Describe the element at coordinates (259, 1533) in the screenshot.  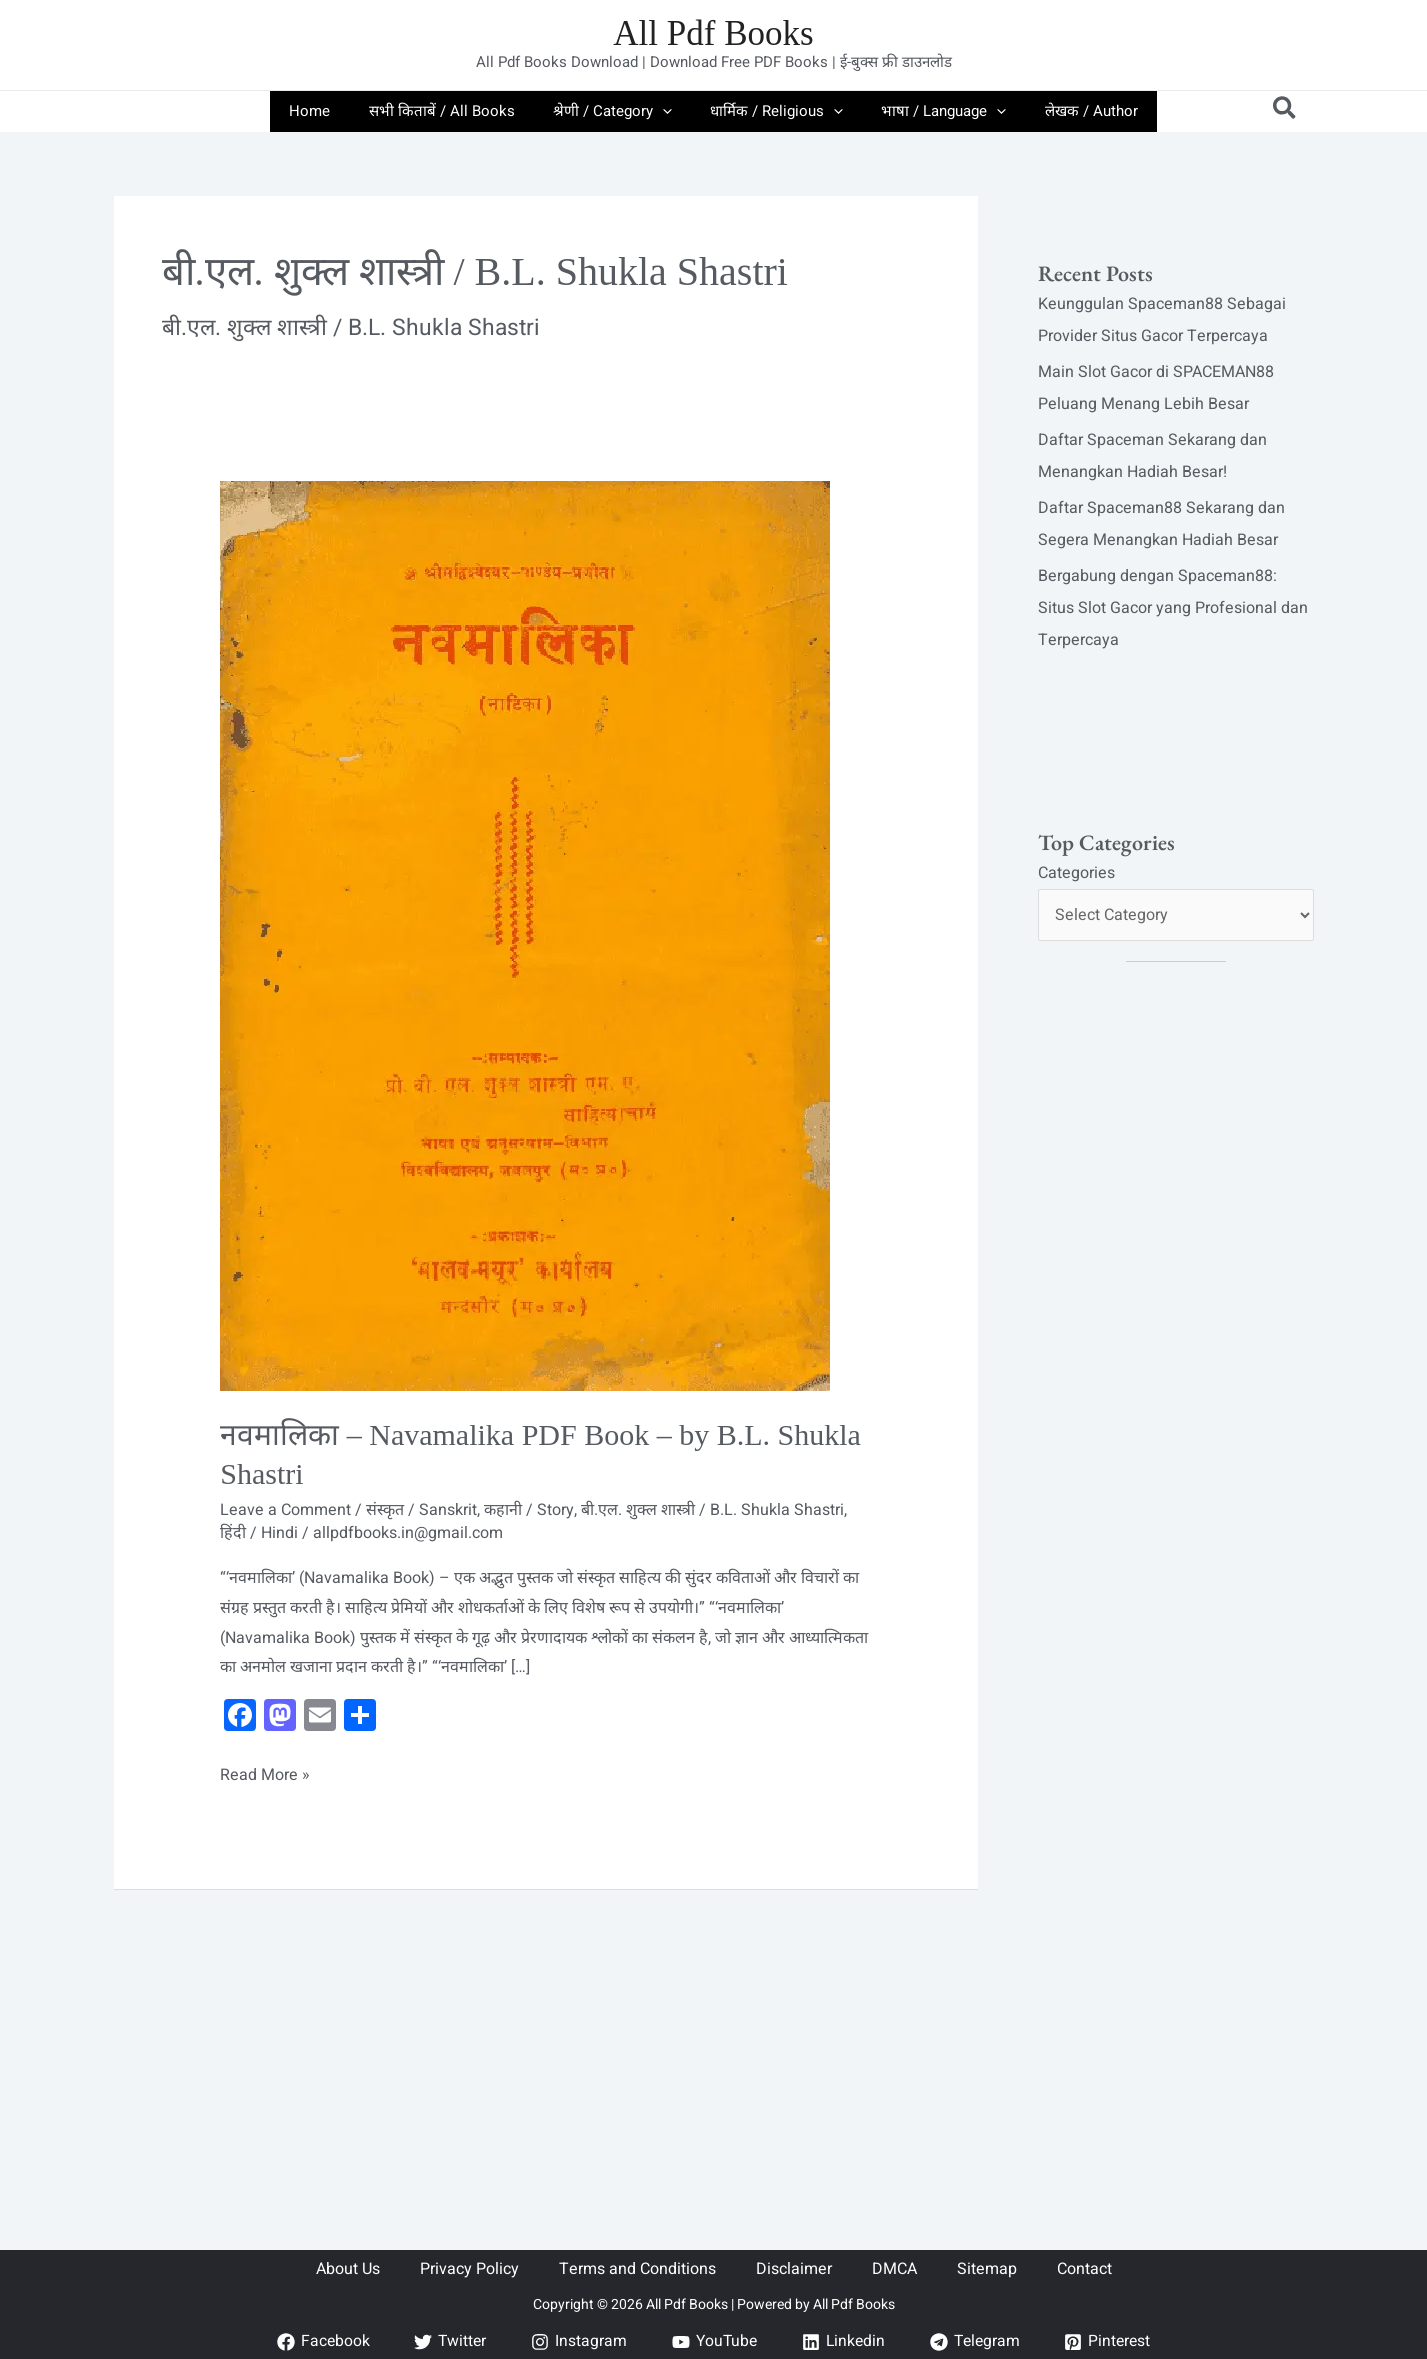
I see `हिंदी / Hindi` at that location.